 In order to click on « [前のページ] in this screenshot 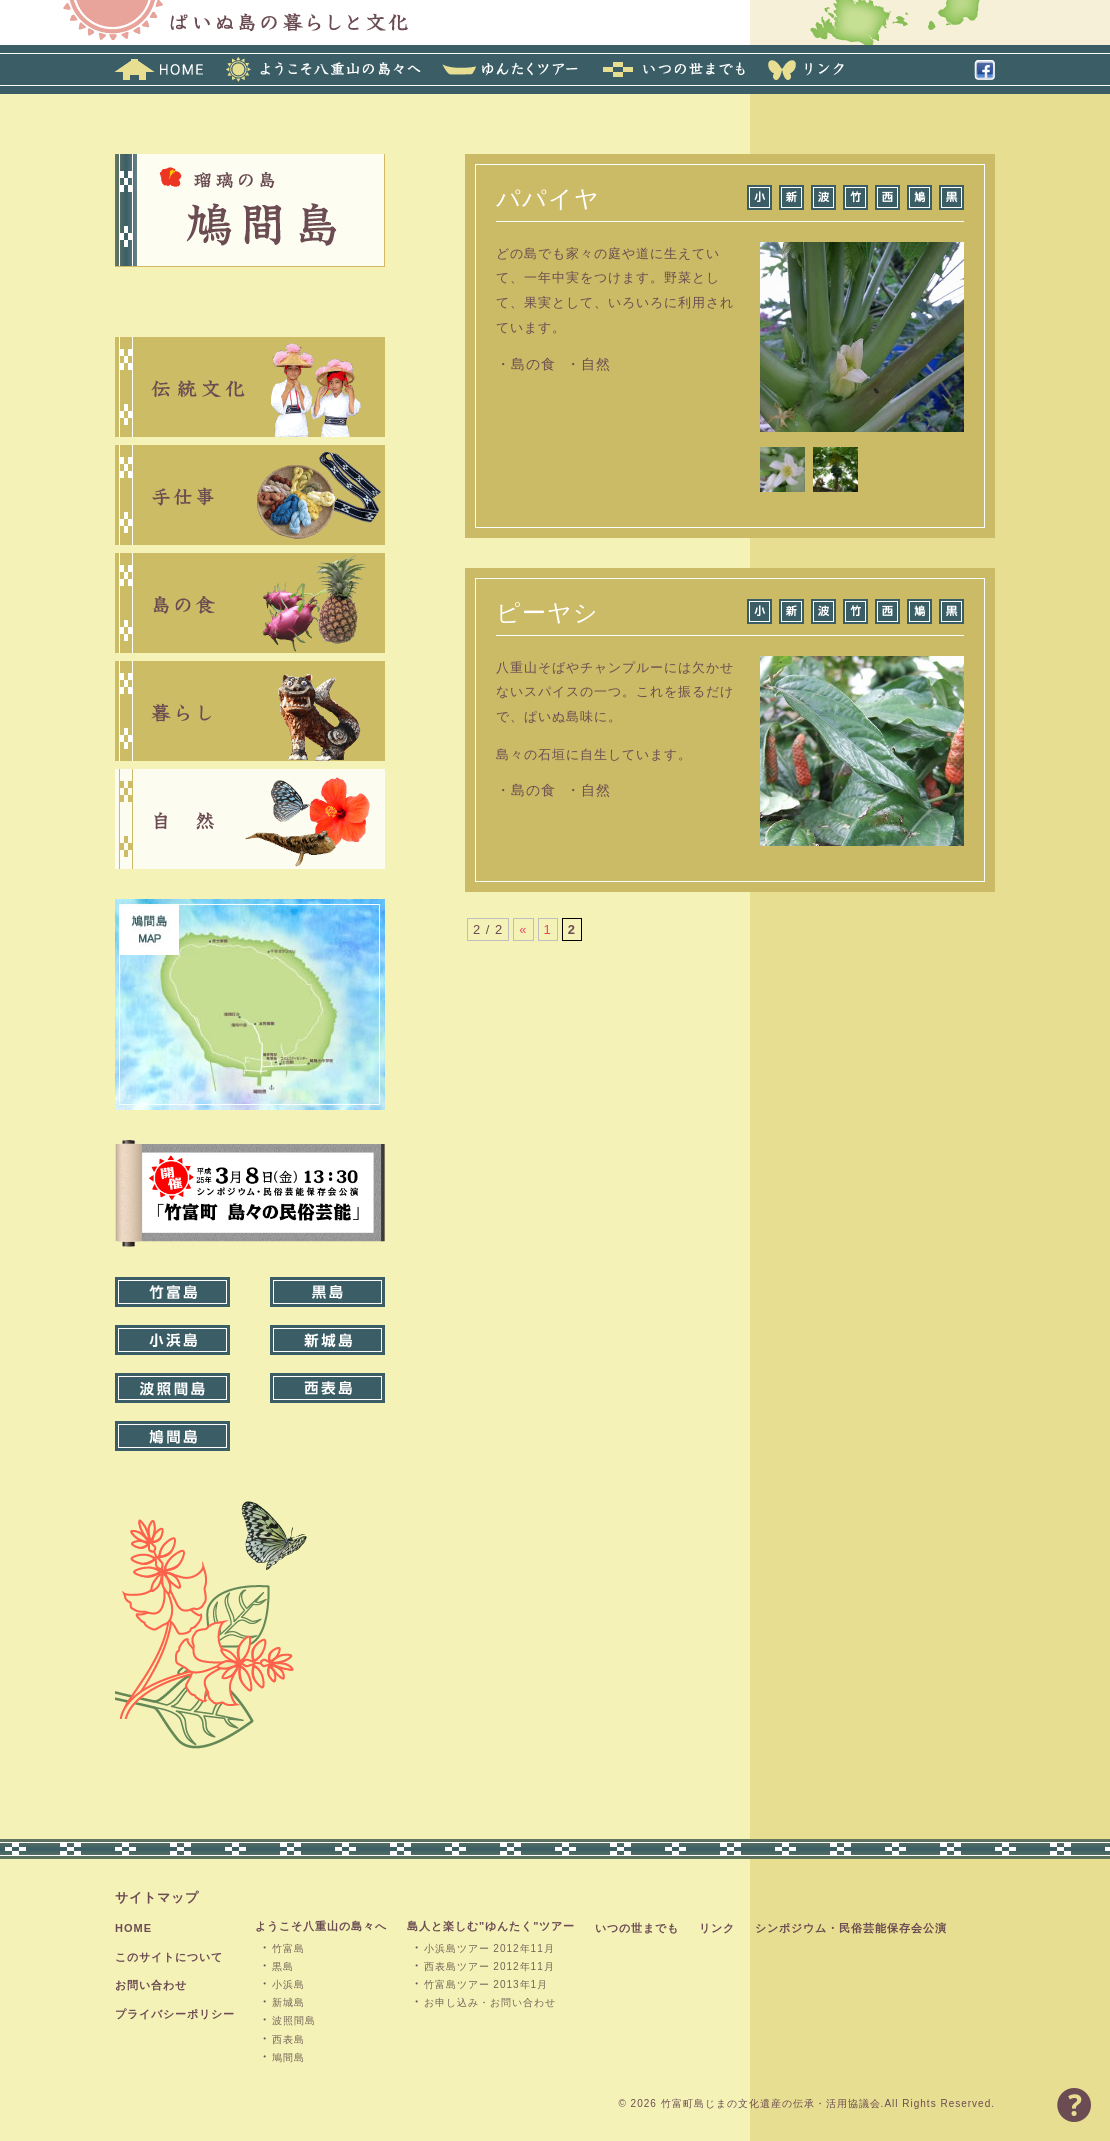, I will do `click(523, 929)`.